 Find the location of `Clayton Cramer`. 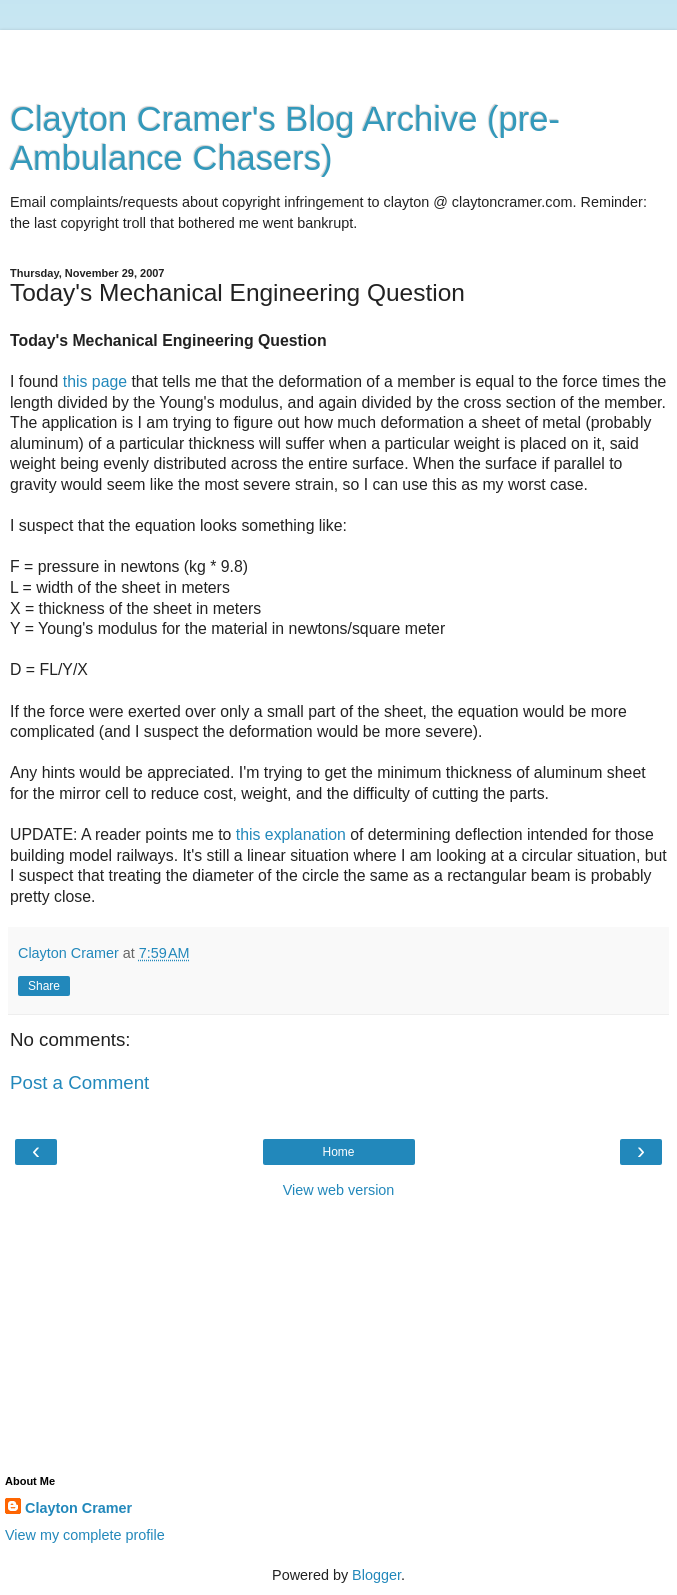

Clayton Cramer is located at coordinates (78, 1508).